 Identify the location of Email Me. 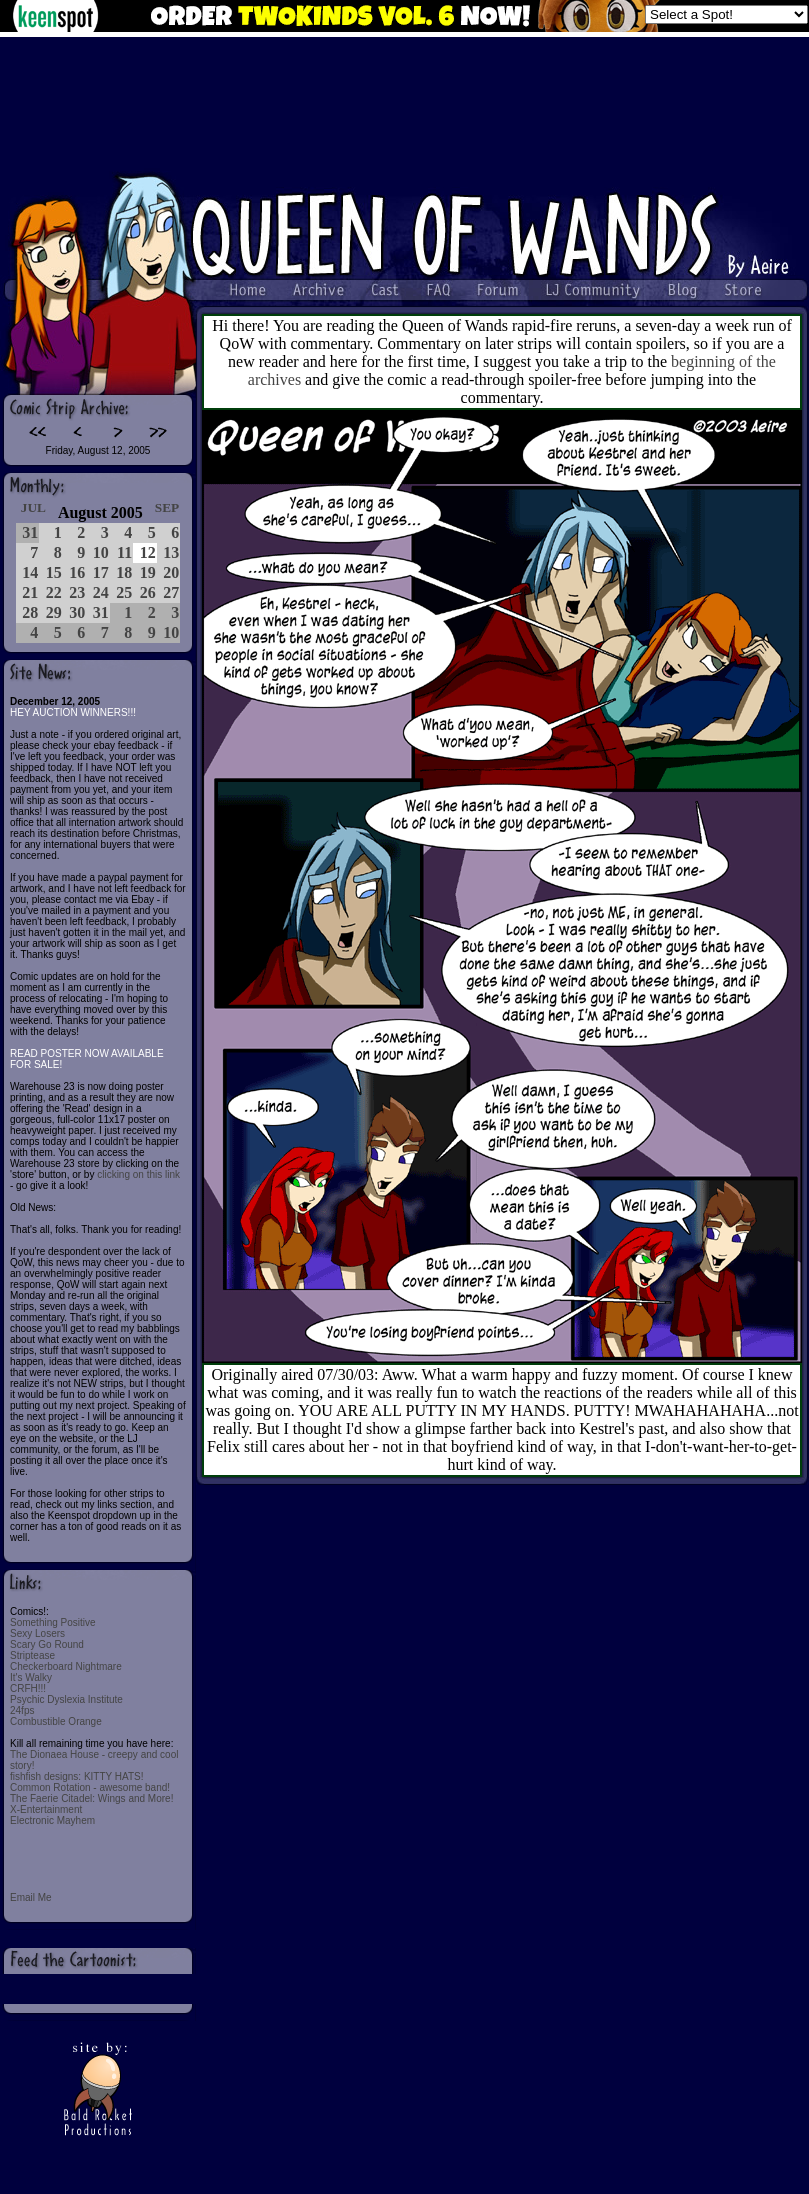
(31, 1897).